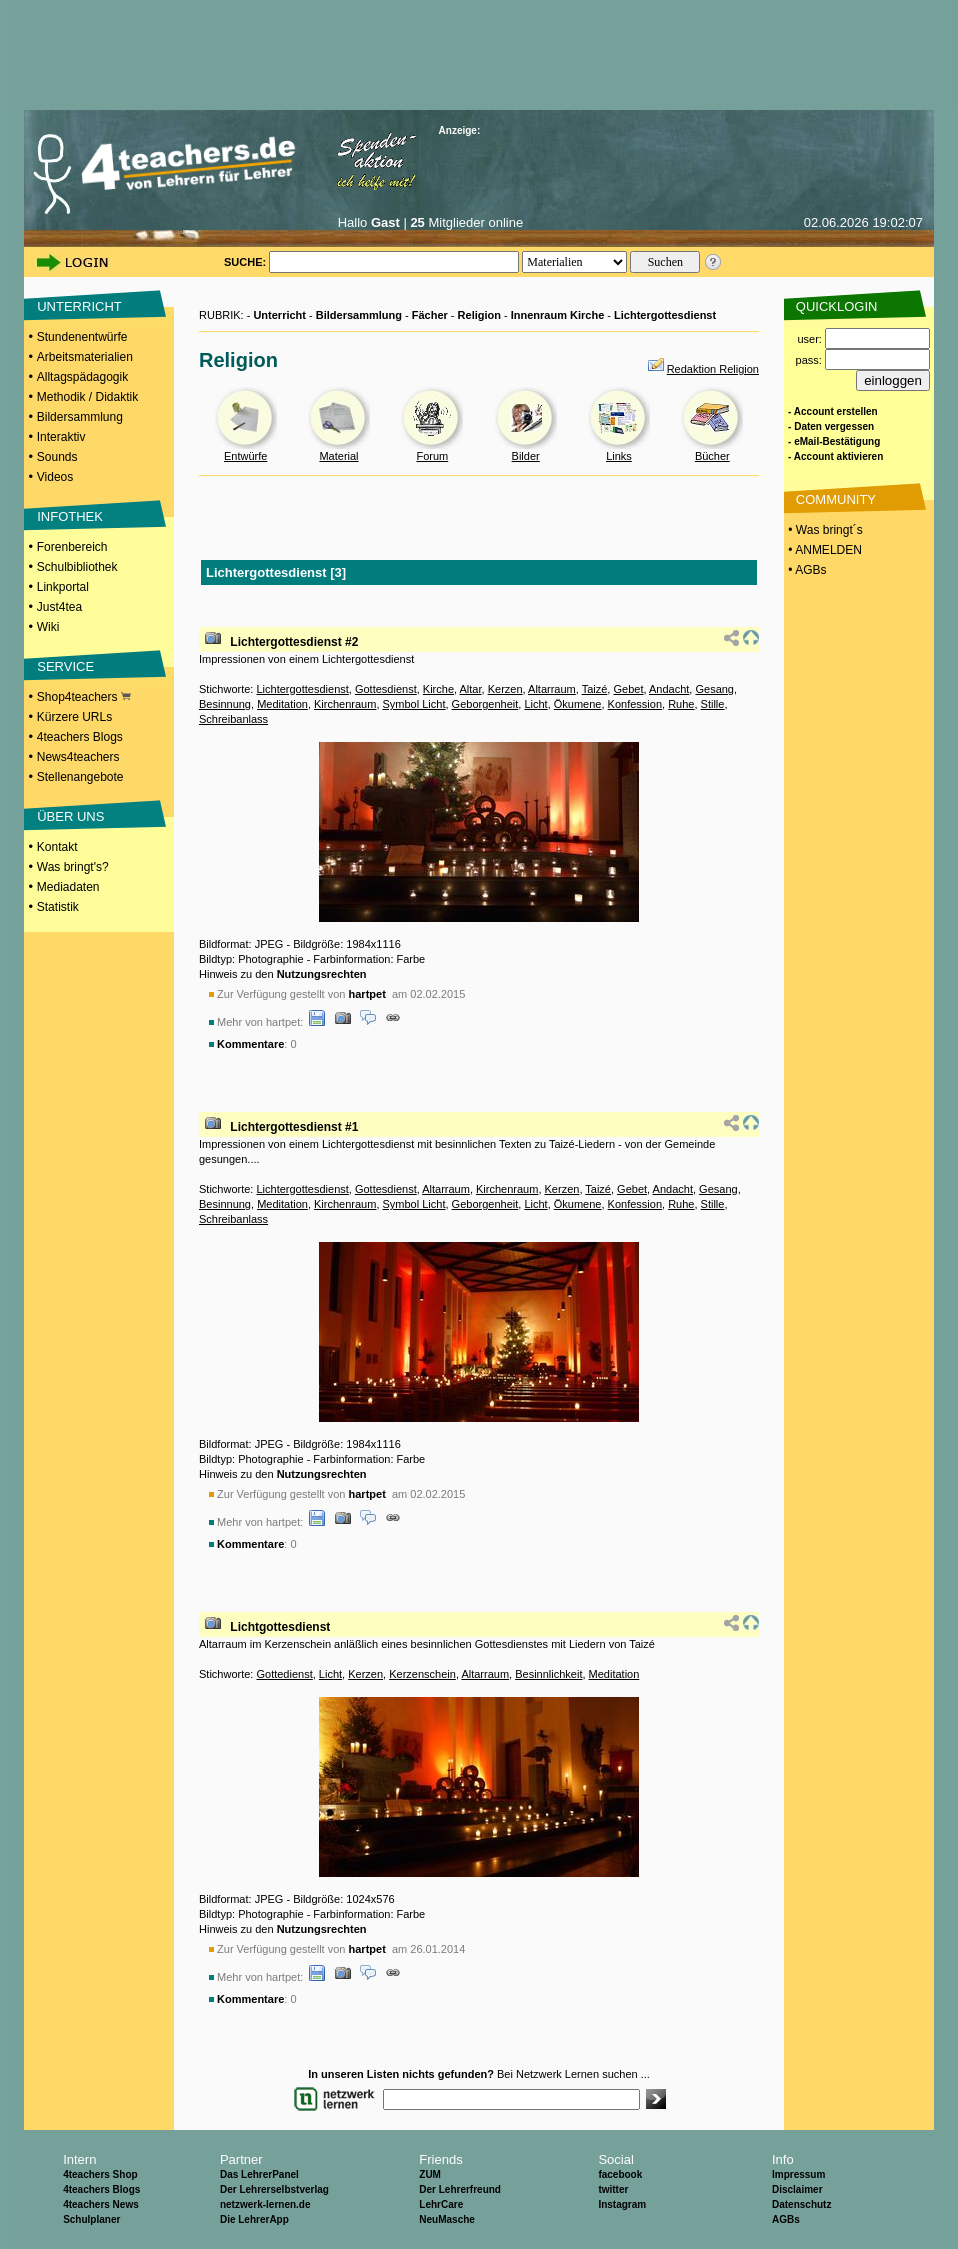 Image resolution: width=958 pixels, height=2249 pixels. I want to click on Besinnlichkeit, so click(548, 1674).